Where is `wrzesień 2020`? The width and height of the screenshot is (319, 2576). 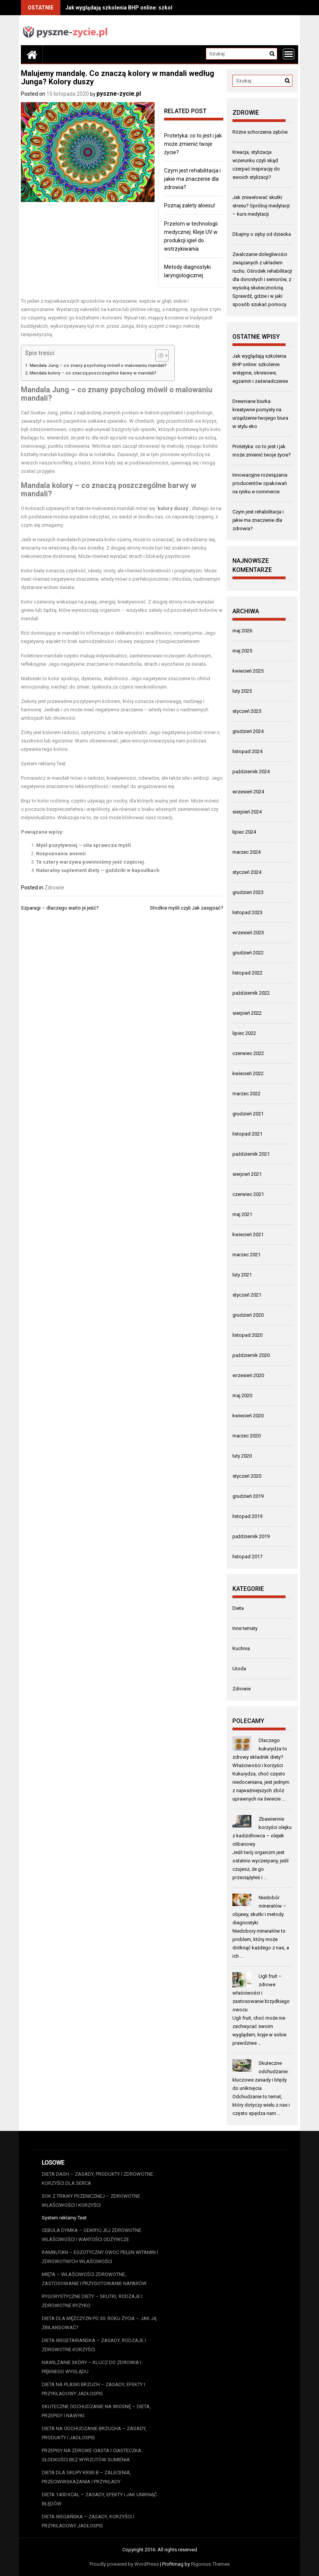
wrzesień 2020 is located at coordinates (248, 1375).